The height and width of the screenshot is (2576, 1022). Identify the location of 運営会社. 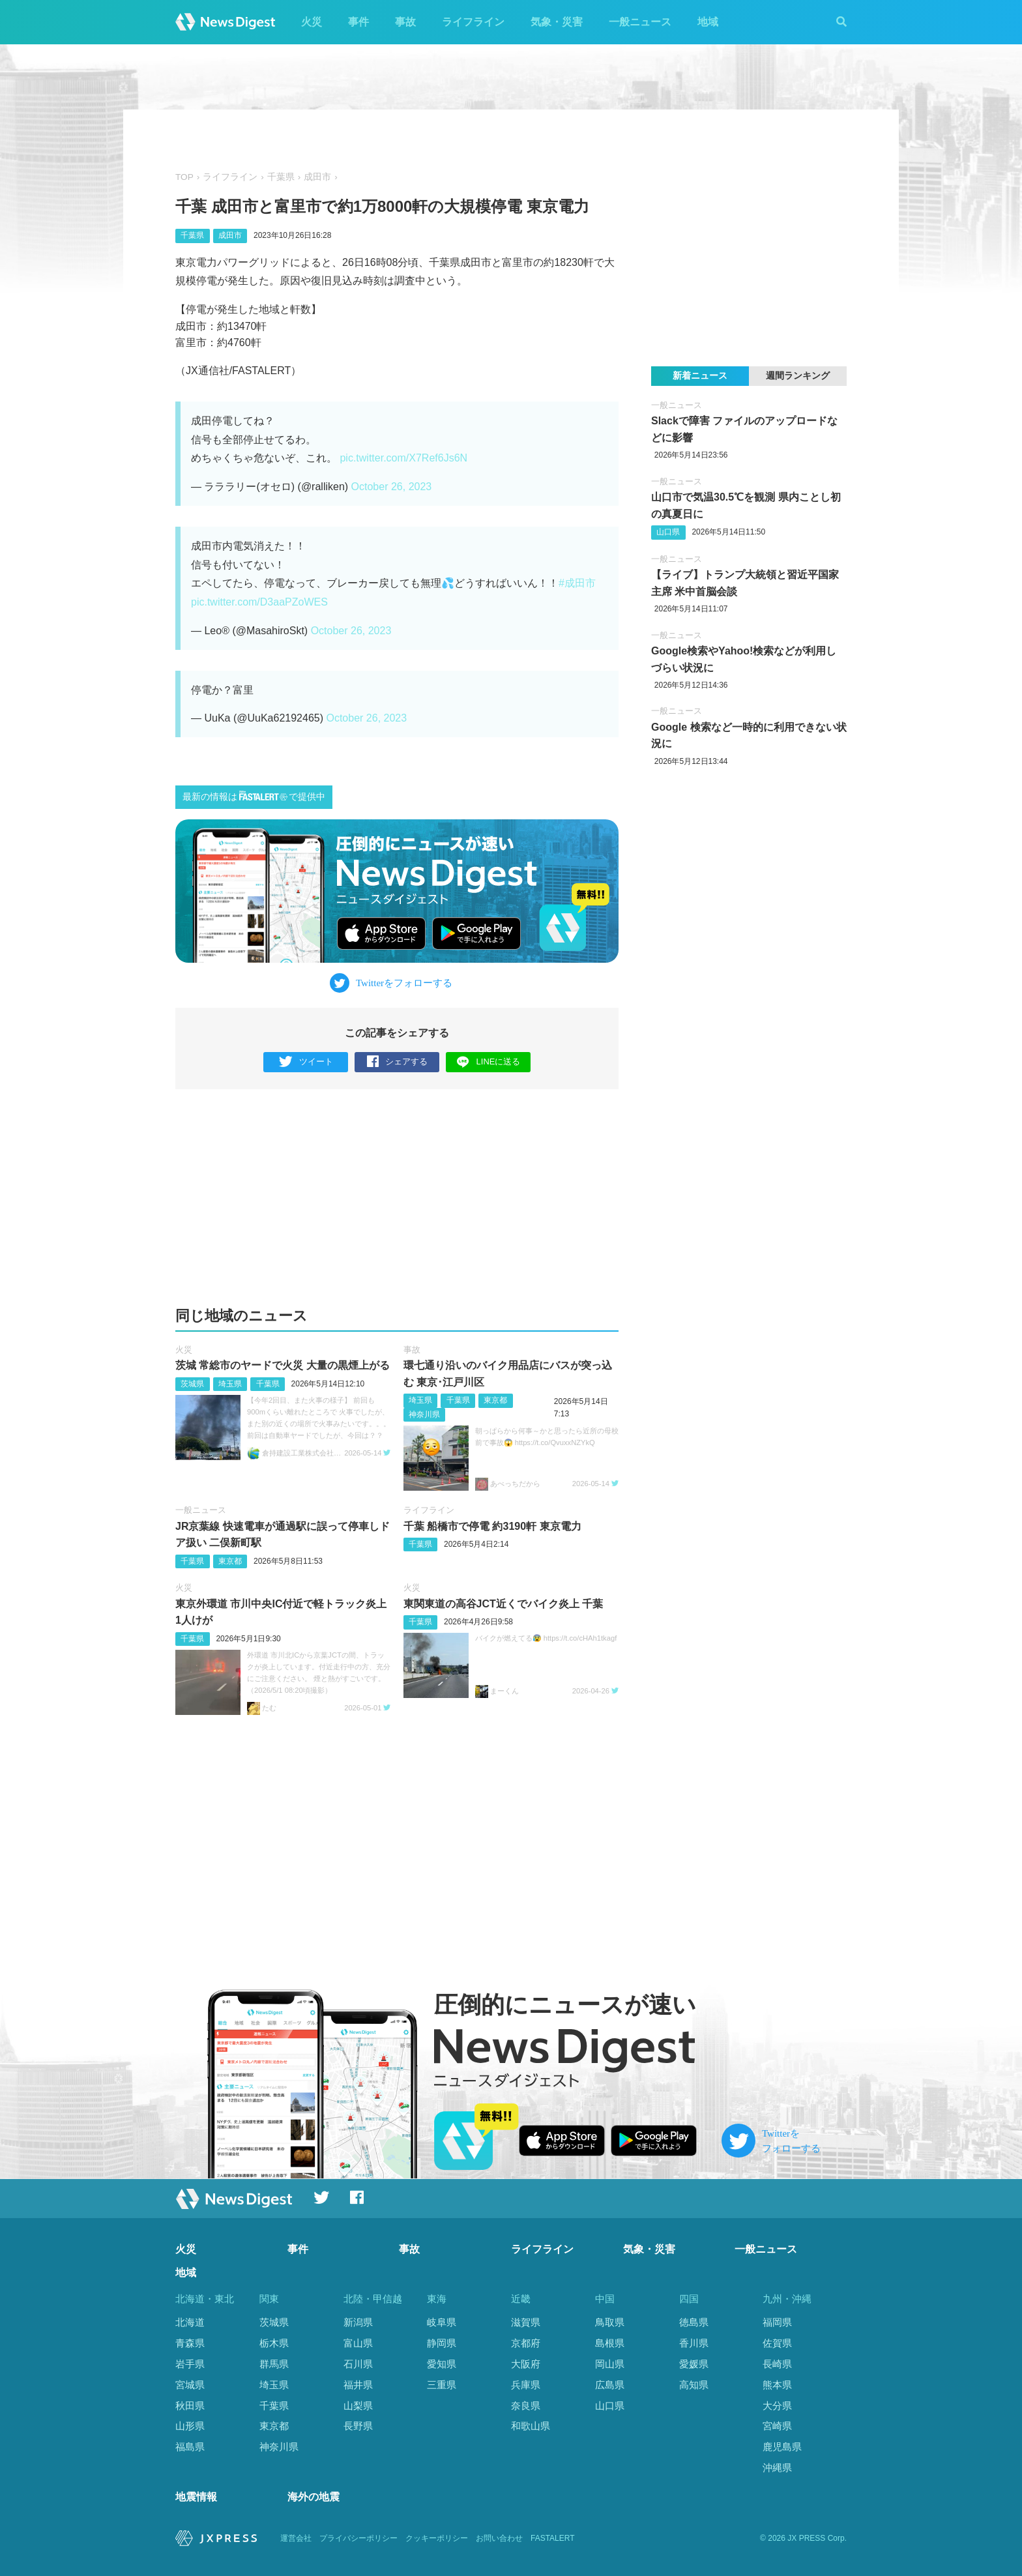
(296, 2538).